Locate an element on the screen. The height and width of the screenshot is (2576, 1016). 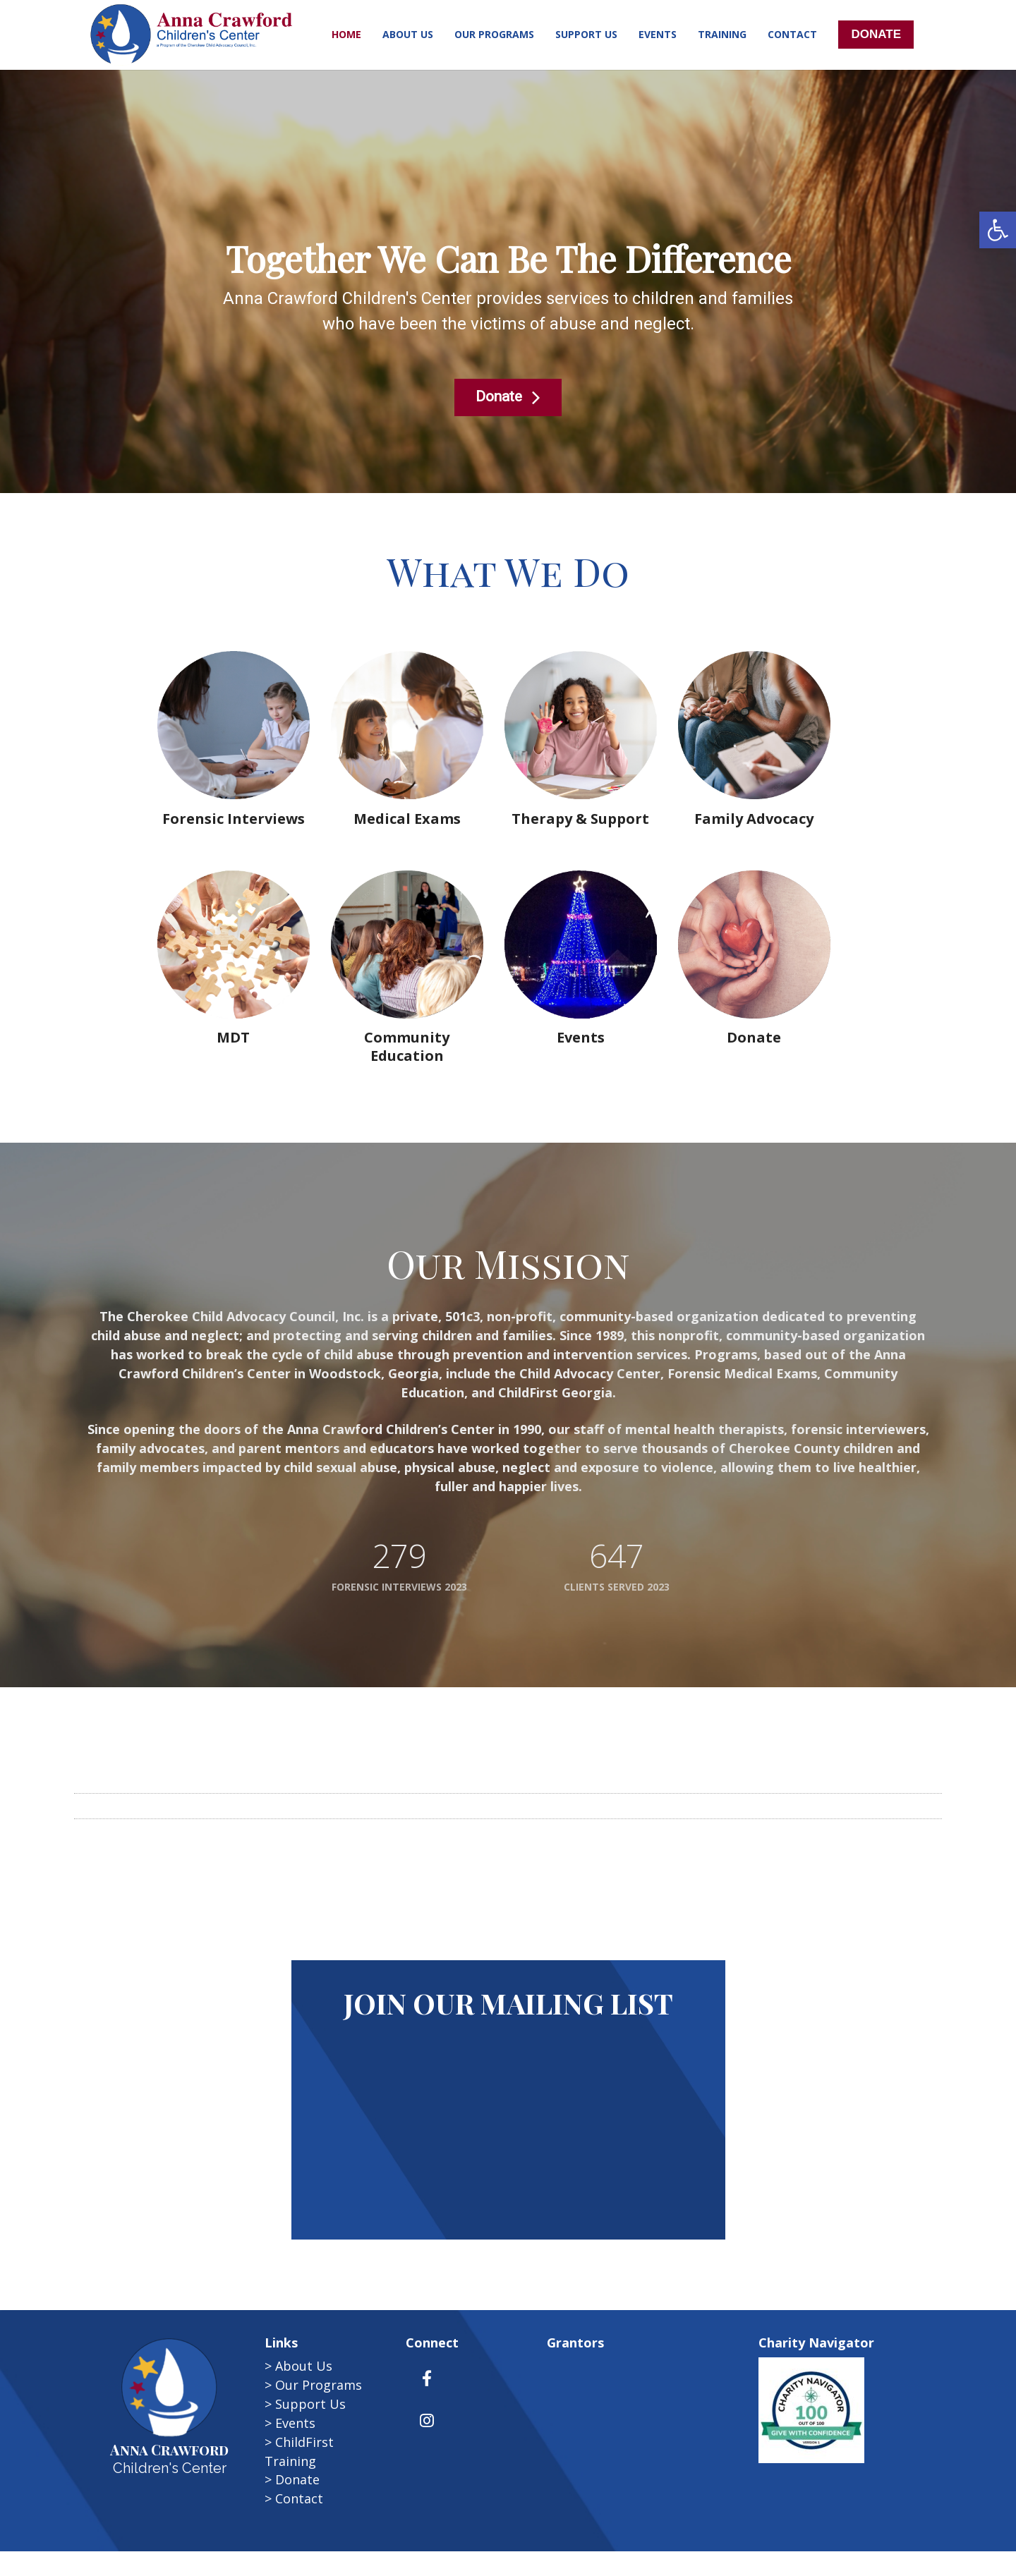
Family Advocacy is located at coordinates (754, 818).